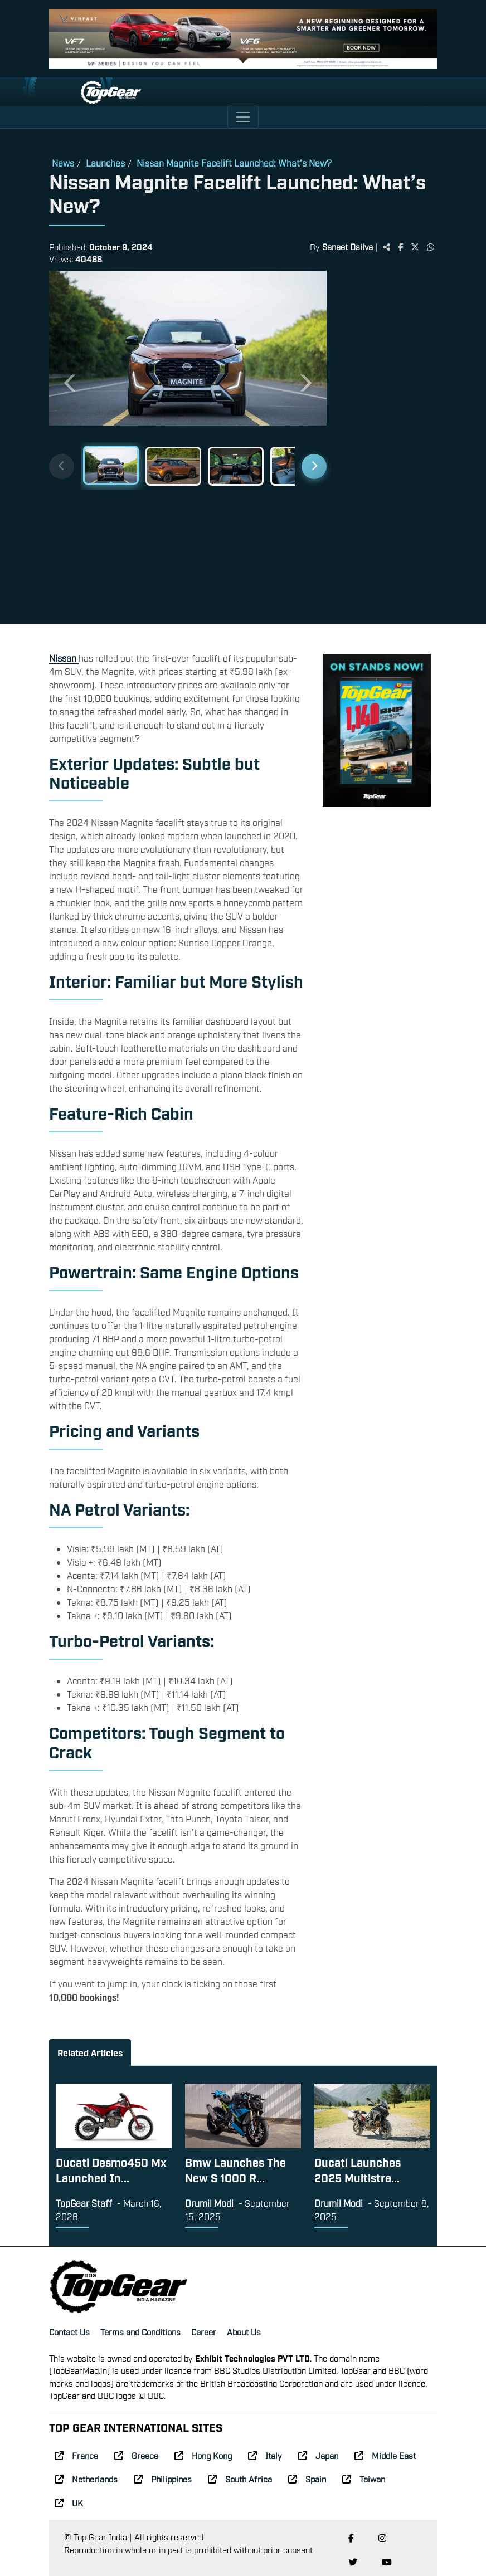  What do you see at coordinates (318, 2455) in the screenshot?
I see `Japan` at bounding box center [318, 2455].